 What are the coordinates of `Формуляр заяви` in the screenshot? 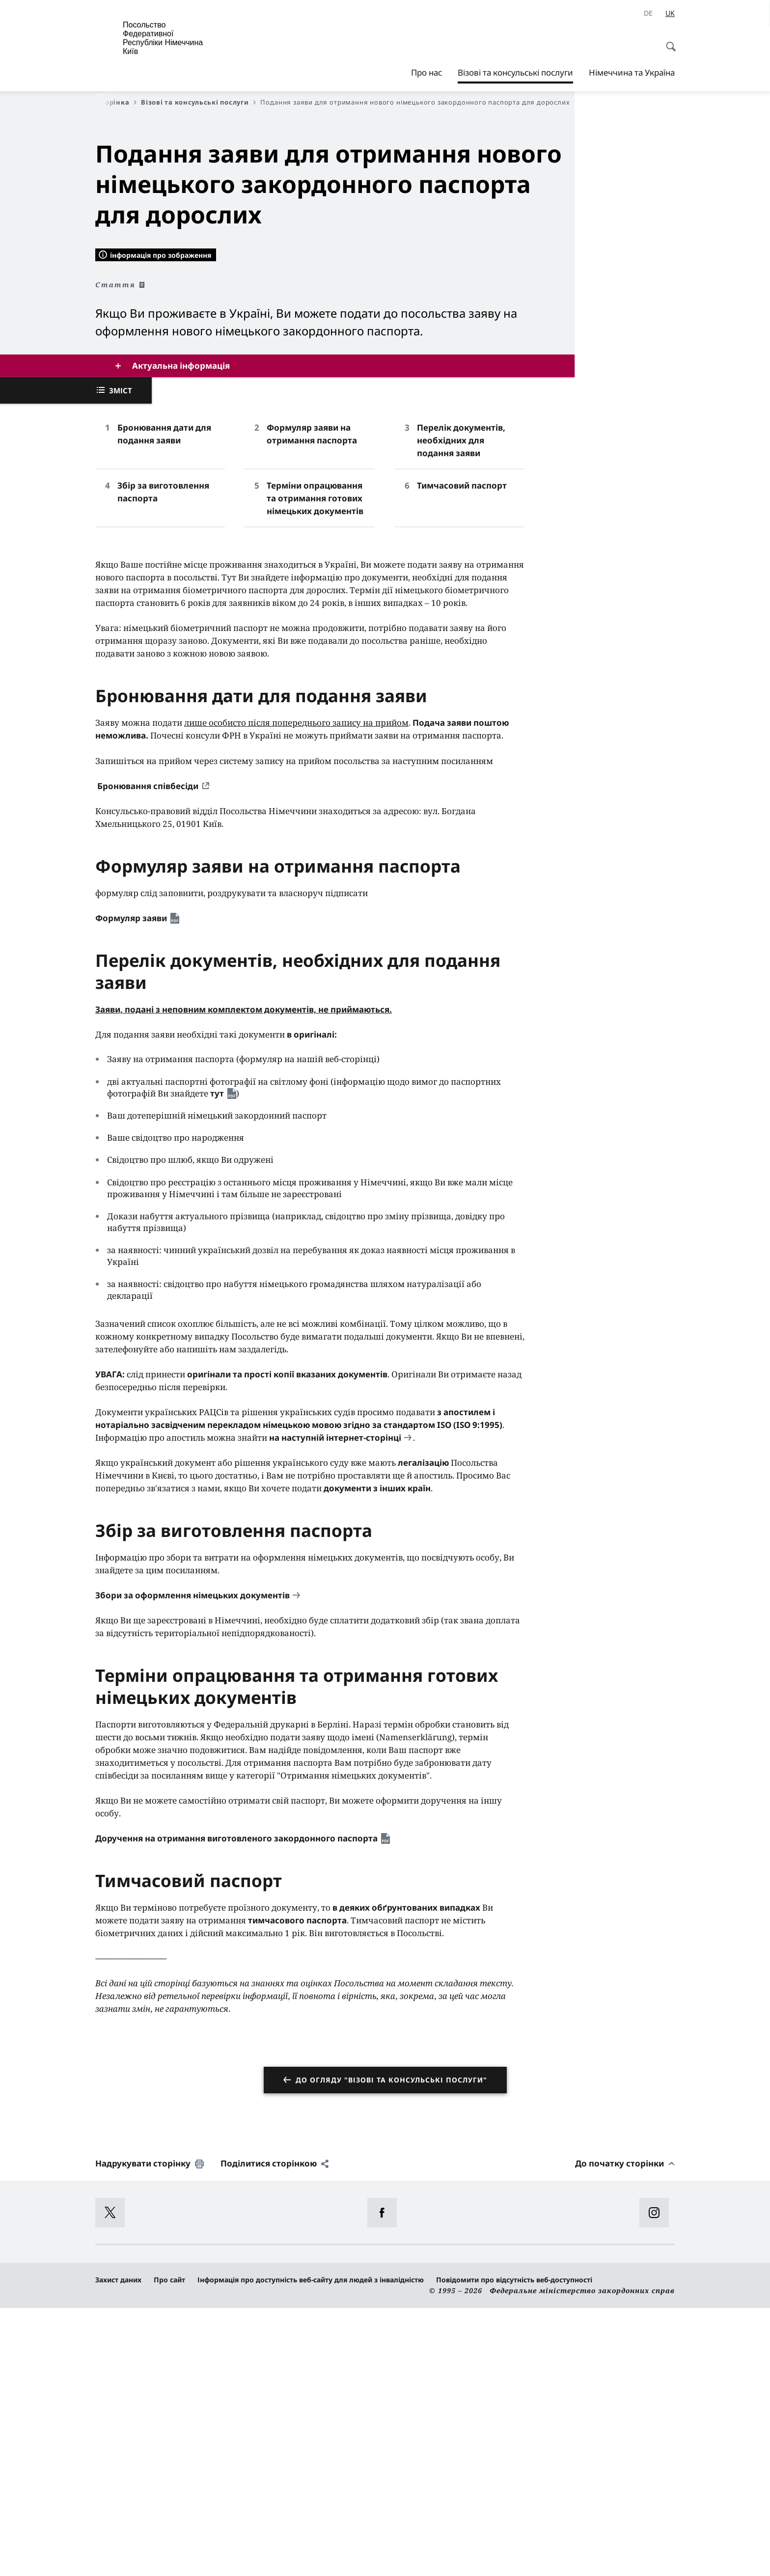 It's located at (131, 1186).